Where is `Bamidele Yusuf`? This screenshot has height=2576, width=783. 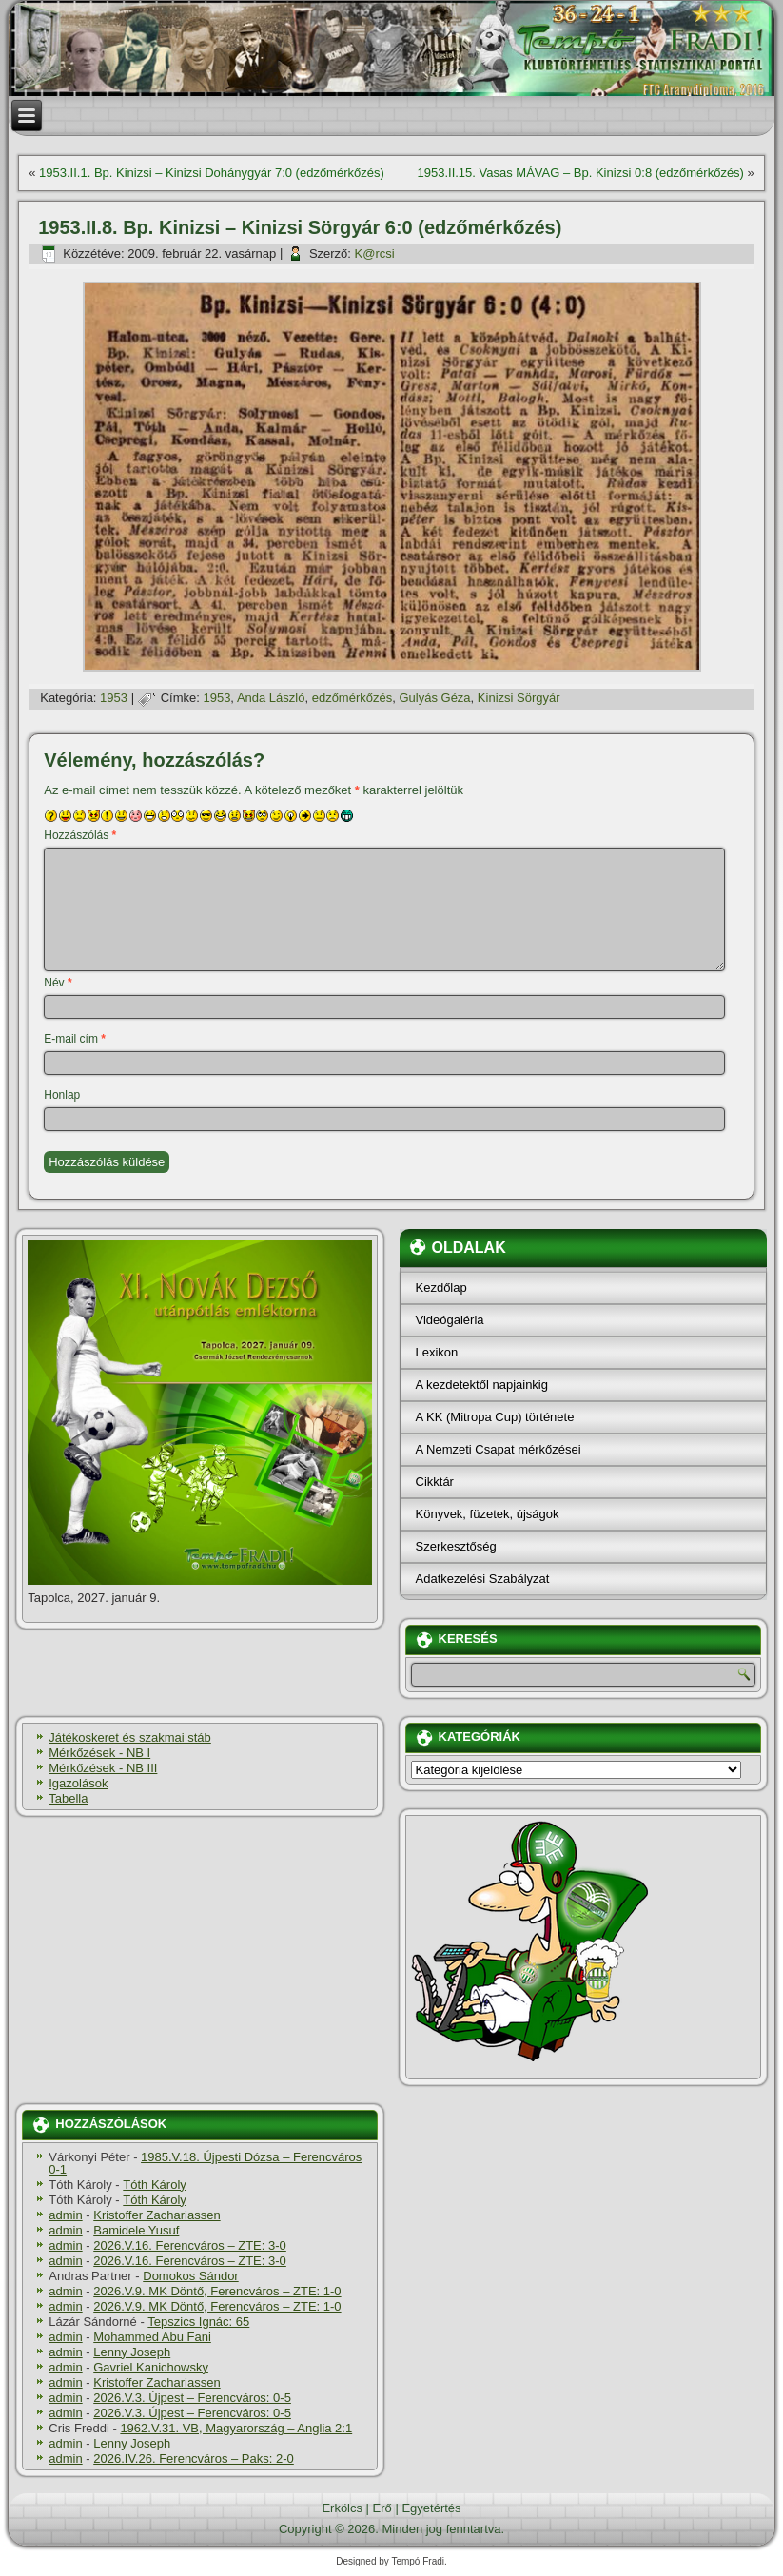
Bamidele Yusuf is located at coordinates (136, 2230).